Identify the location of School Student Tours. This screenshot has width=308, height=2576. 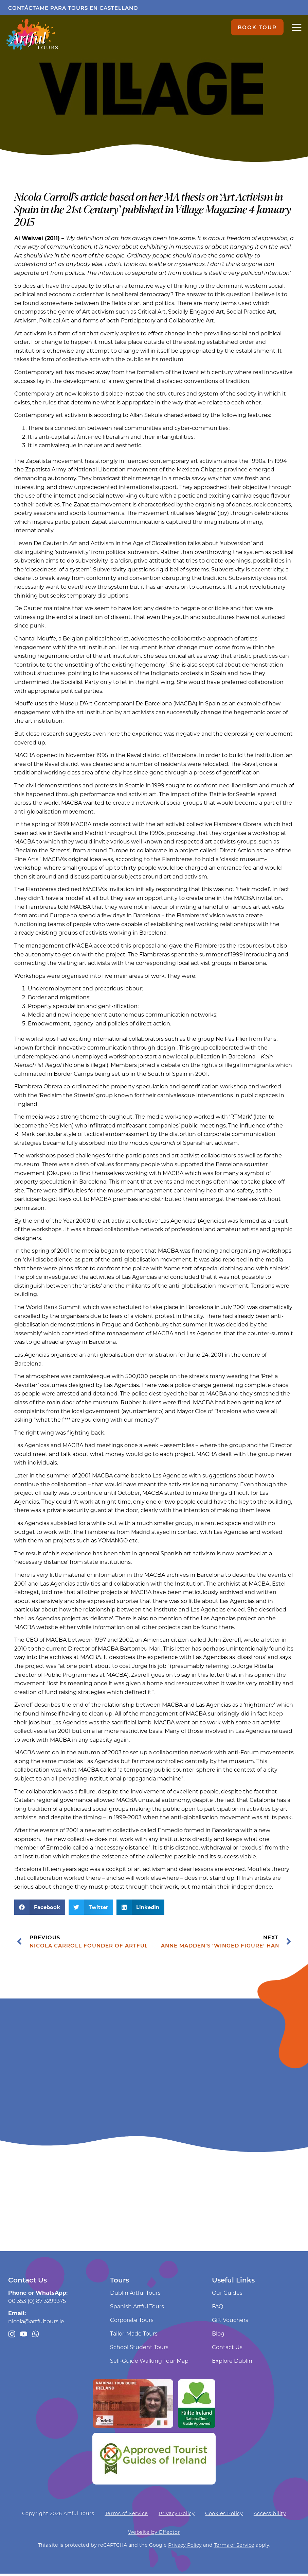
(139, 2349).